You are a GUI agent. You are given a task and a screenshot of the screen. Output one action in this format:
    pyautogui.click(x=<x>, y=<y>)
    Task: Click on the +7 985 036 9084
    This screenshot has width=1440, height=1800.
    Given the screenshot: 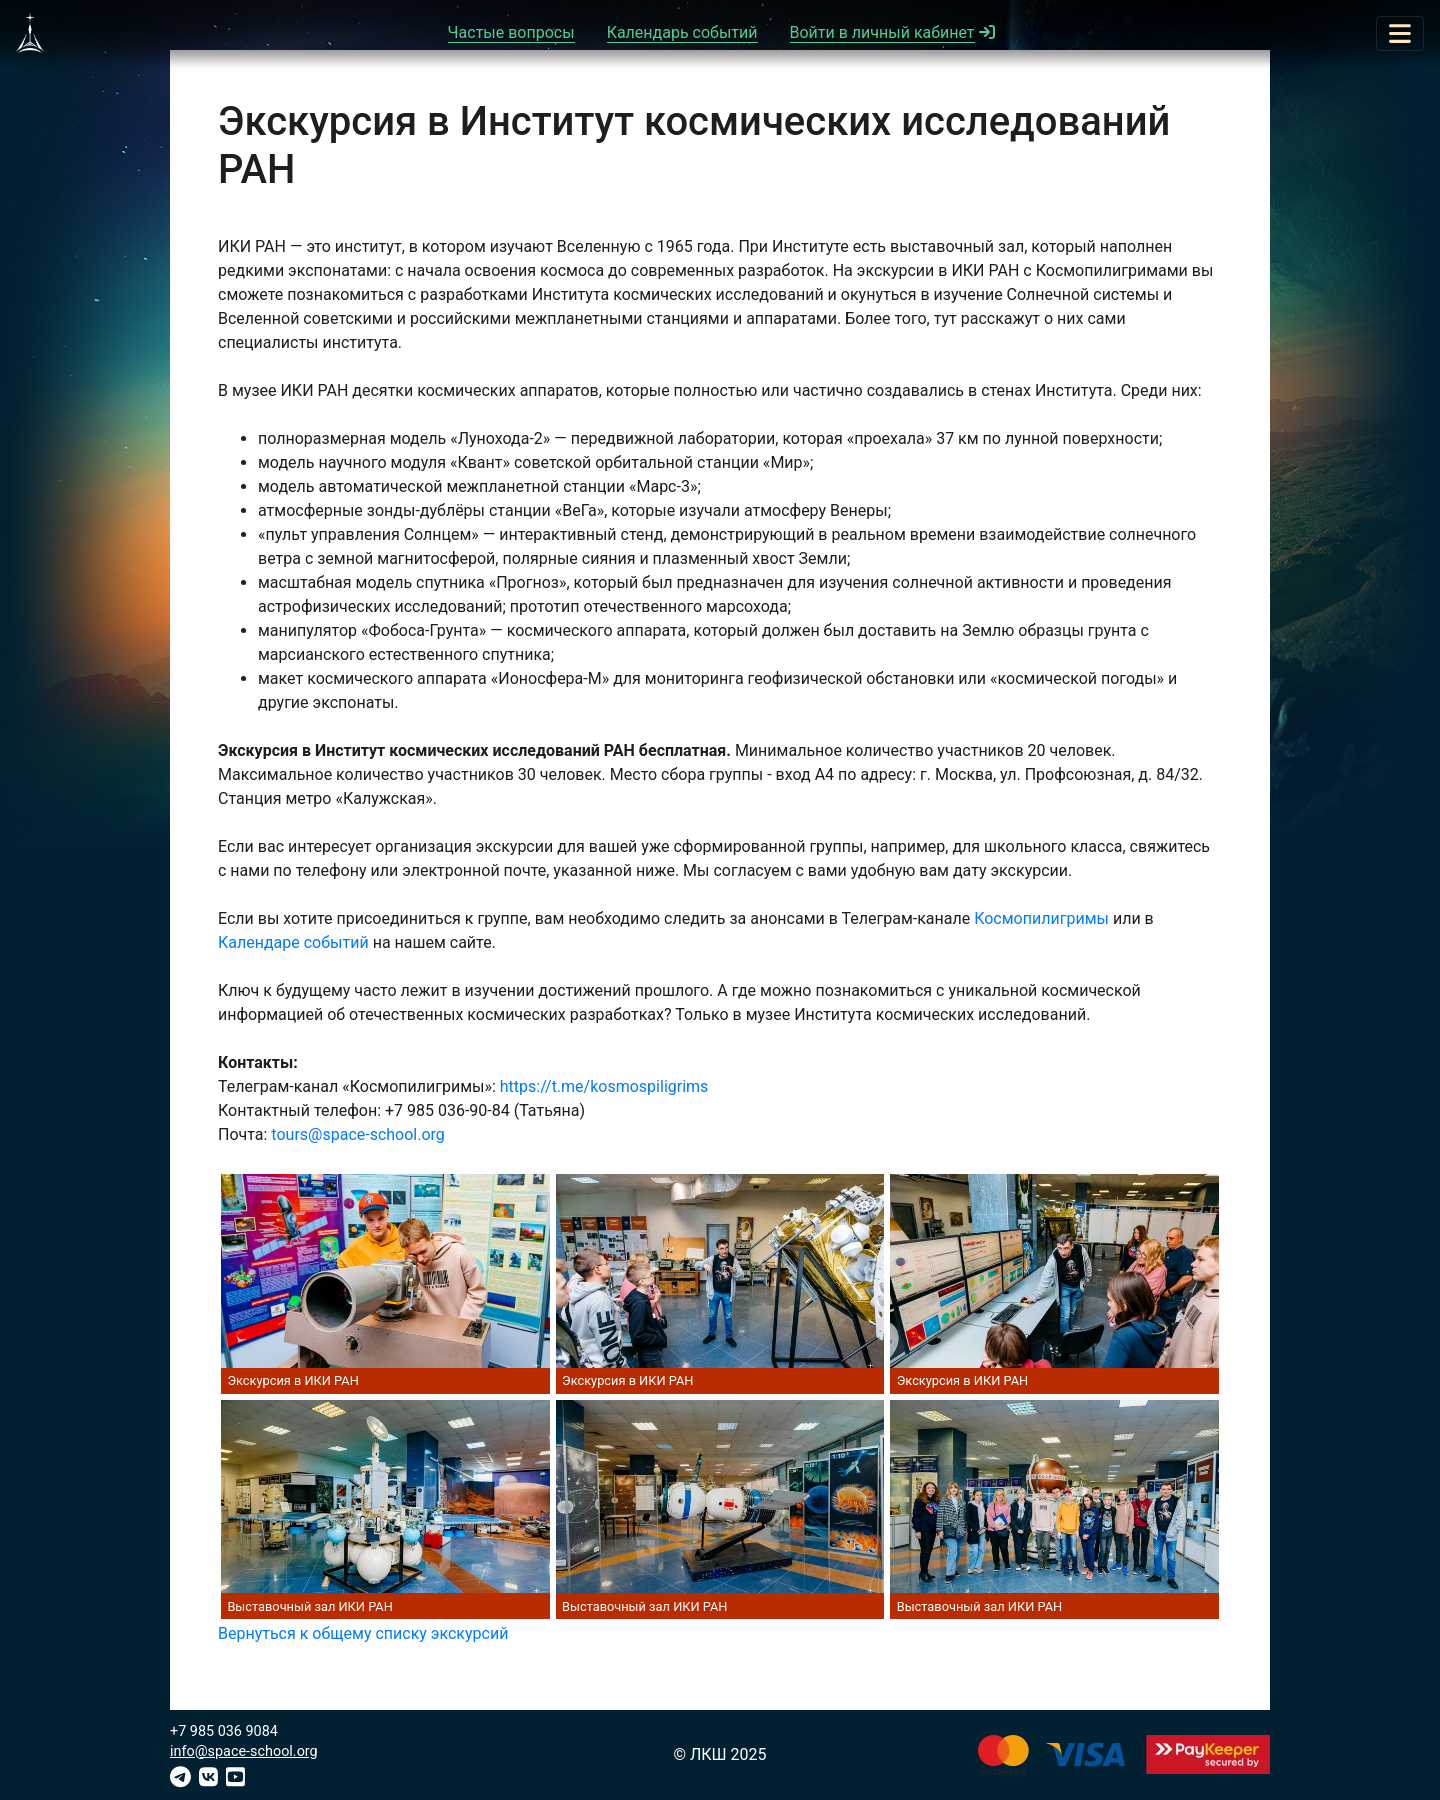 What is the action you would take?
    pyautogui.click(x=224, y=1731)
    